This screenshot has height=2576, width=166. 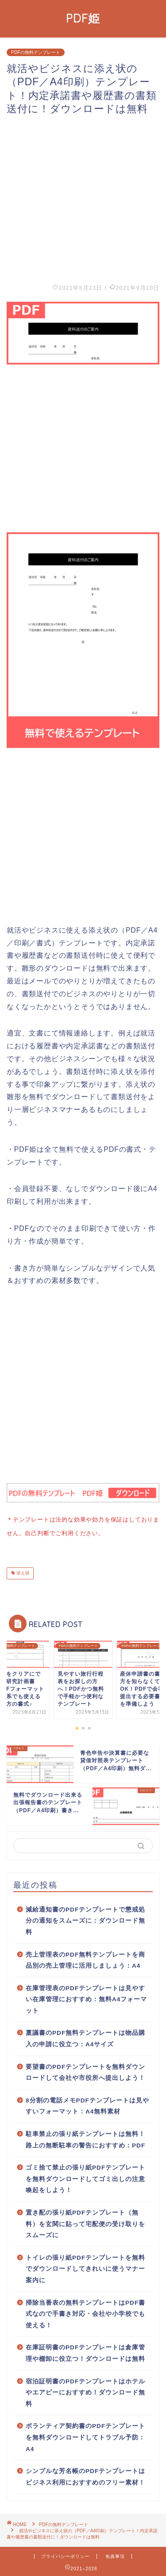 I want to click on 要望書のPDFテンプレートを無料ダウンロードして会社や市役所へ提出しよう！, so click(x=85, y=2071).